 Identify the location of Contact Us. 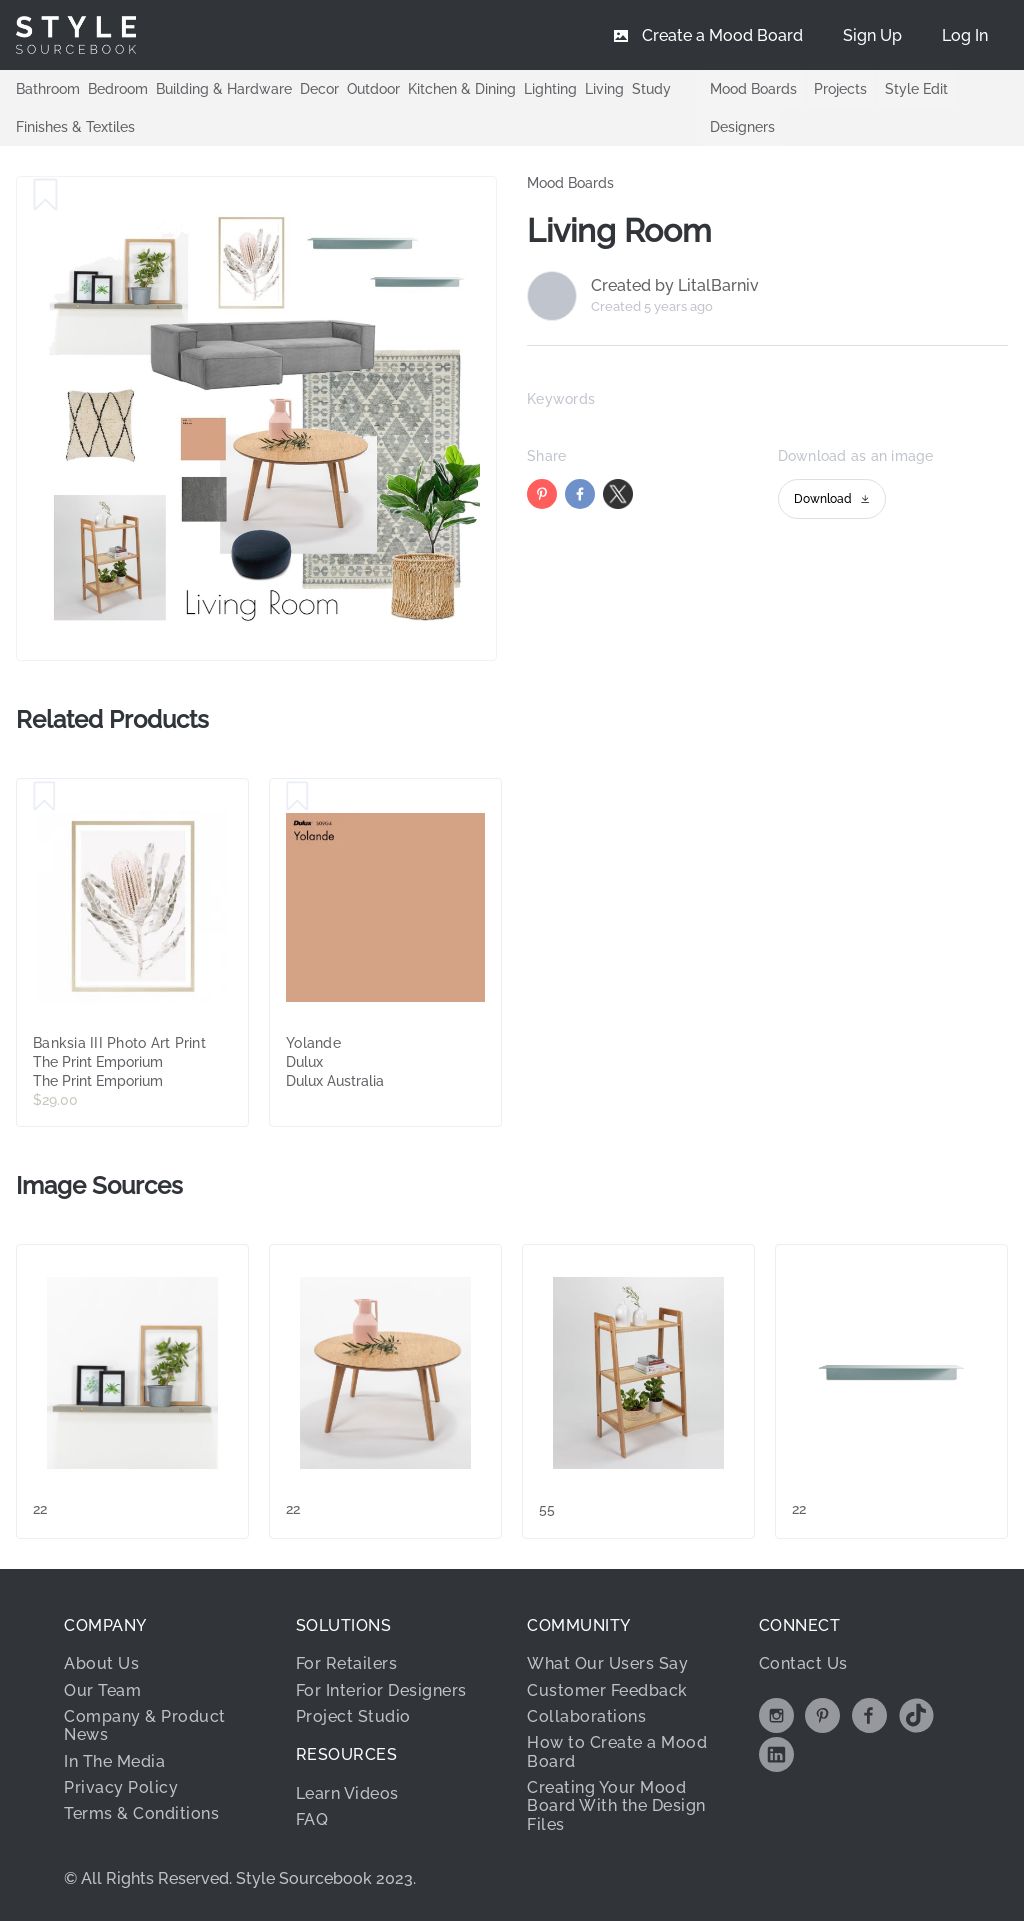
(803, 1663).